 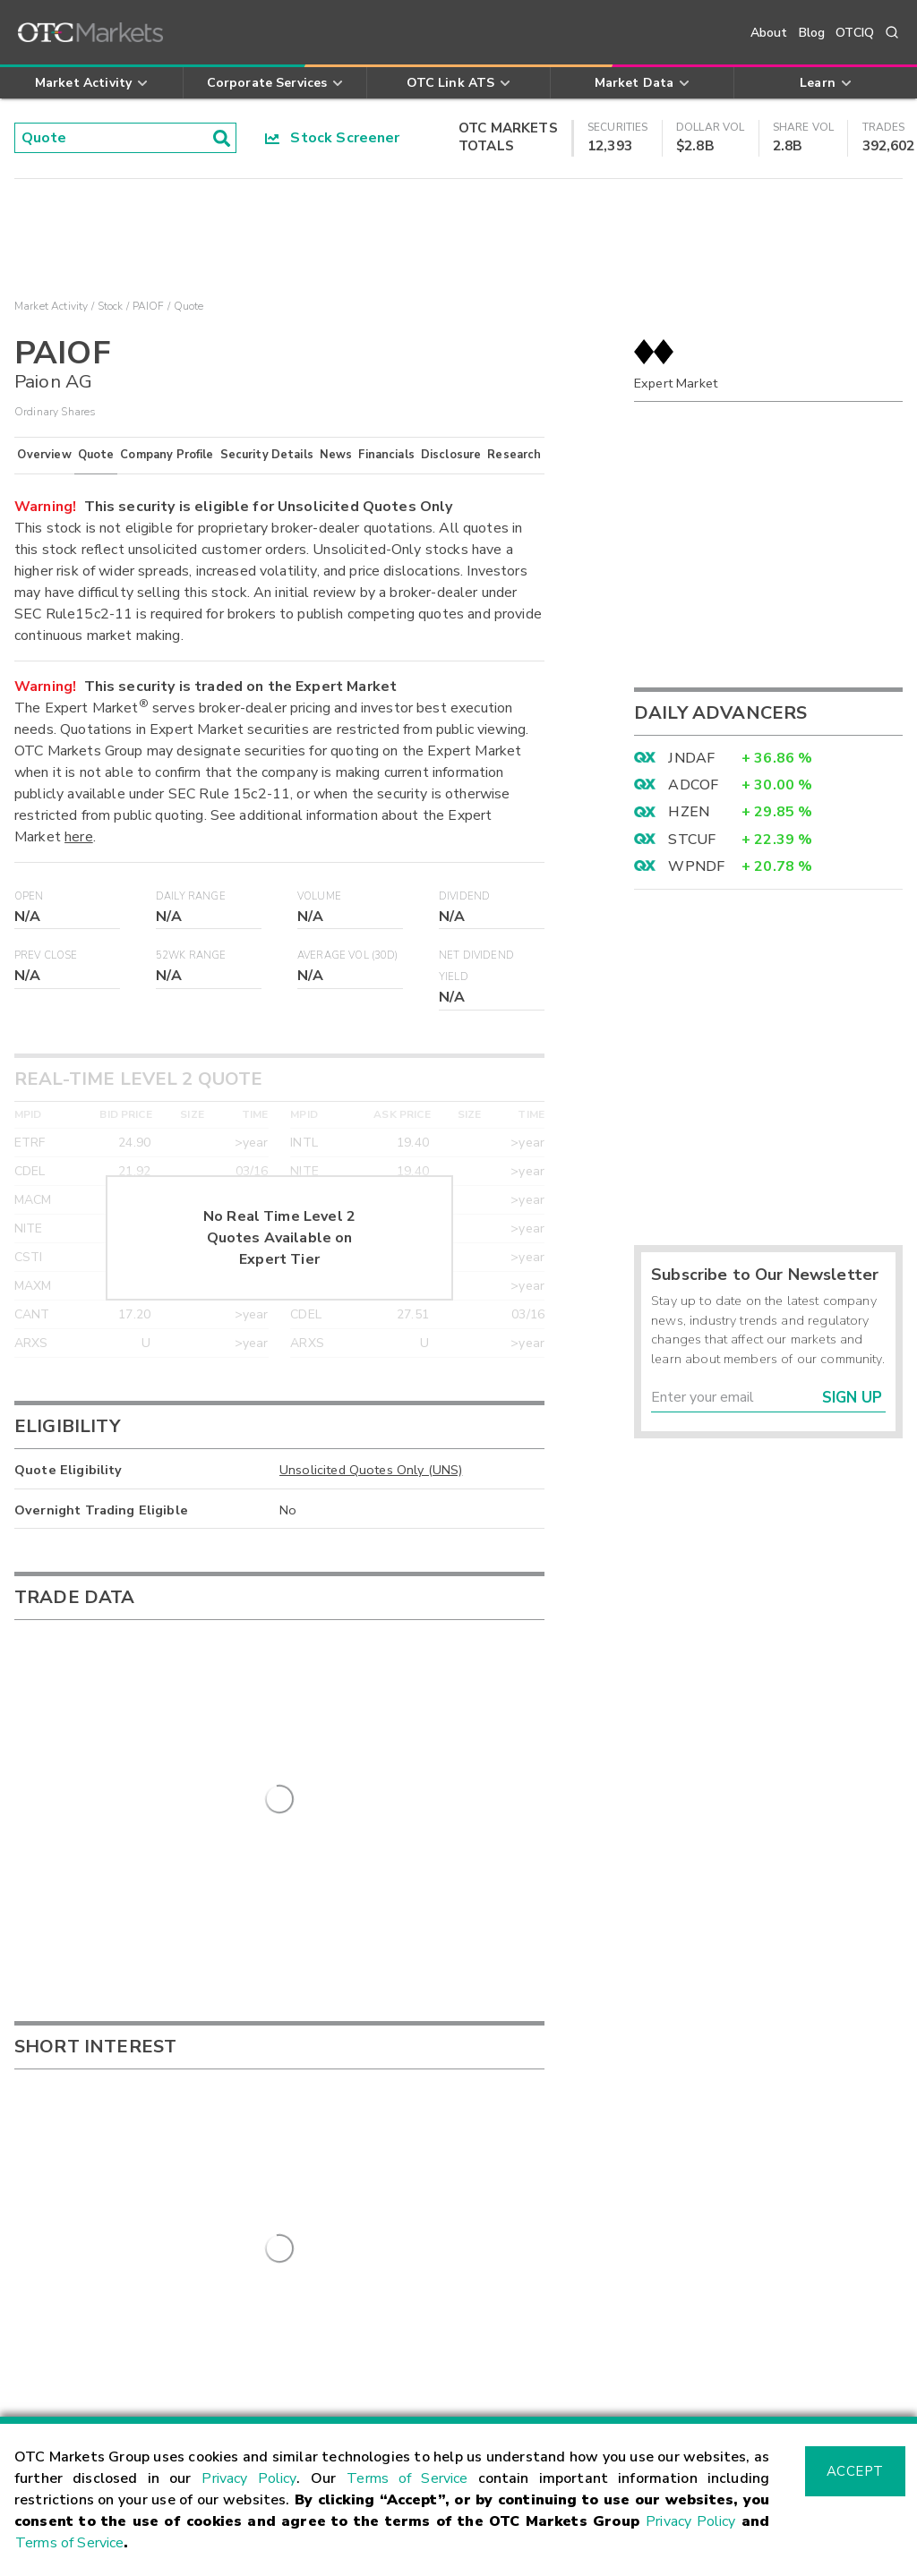 What do you see at coordinates (51, 306) in the screenshot?
I see `Market Activity` at bounding box center [51, 306].